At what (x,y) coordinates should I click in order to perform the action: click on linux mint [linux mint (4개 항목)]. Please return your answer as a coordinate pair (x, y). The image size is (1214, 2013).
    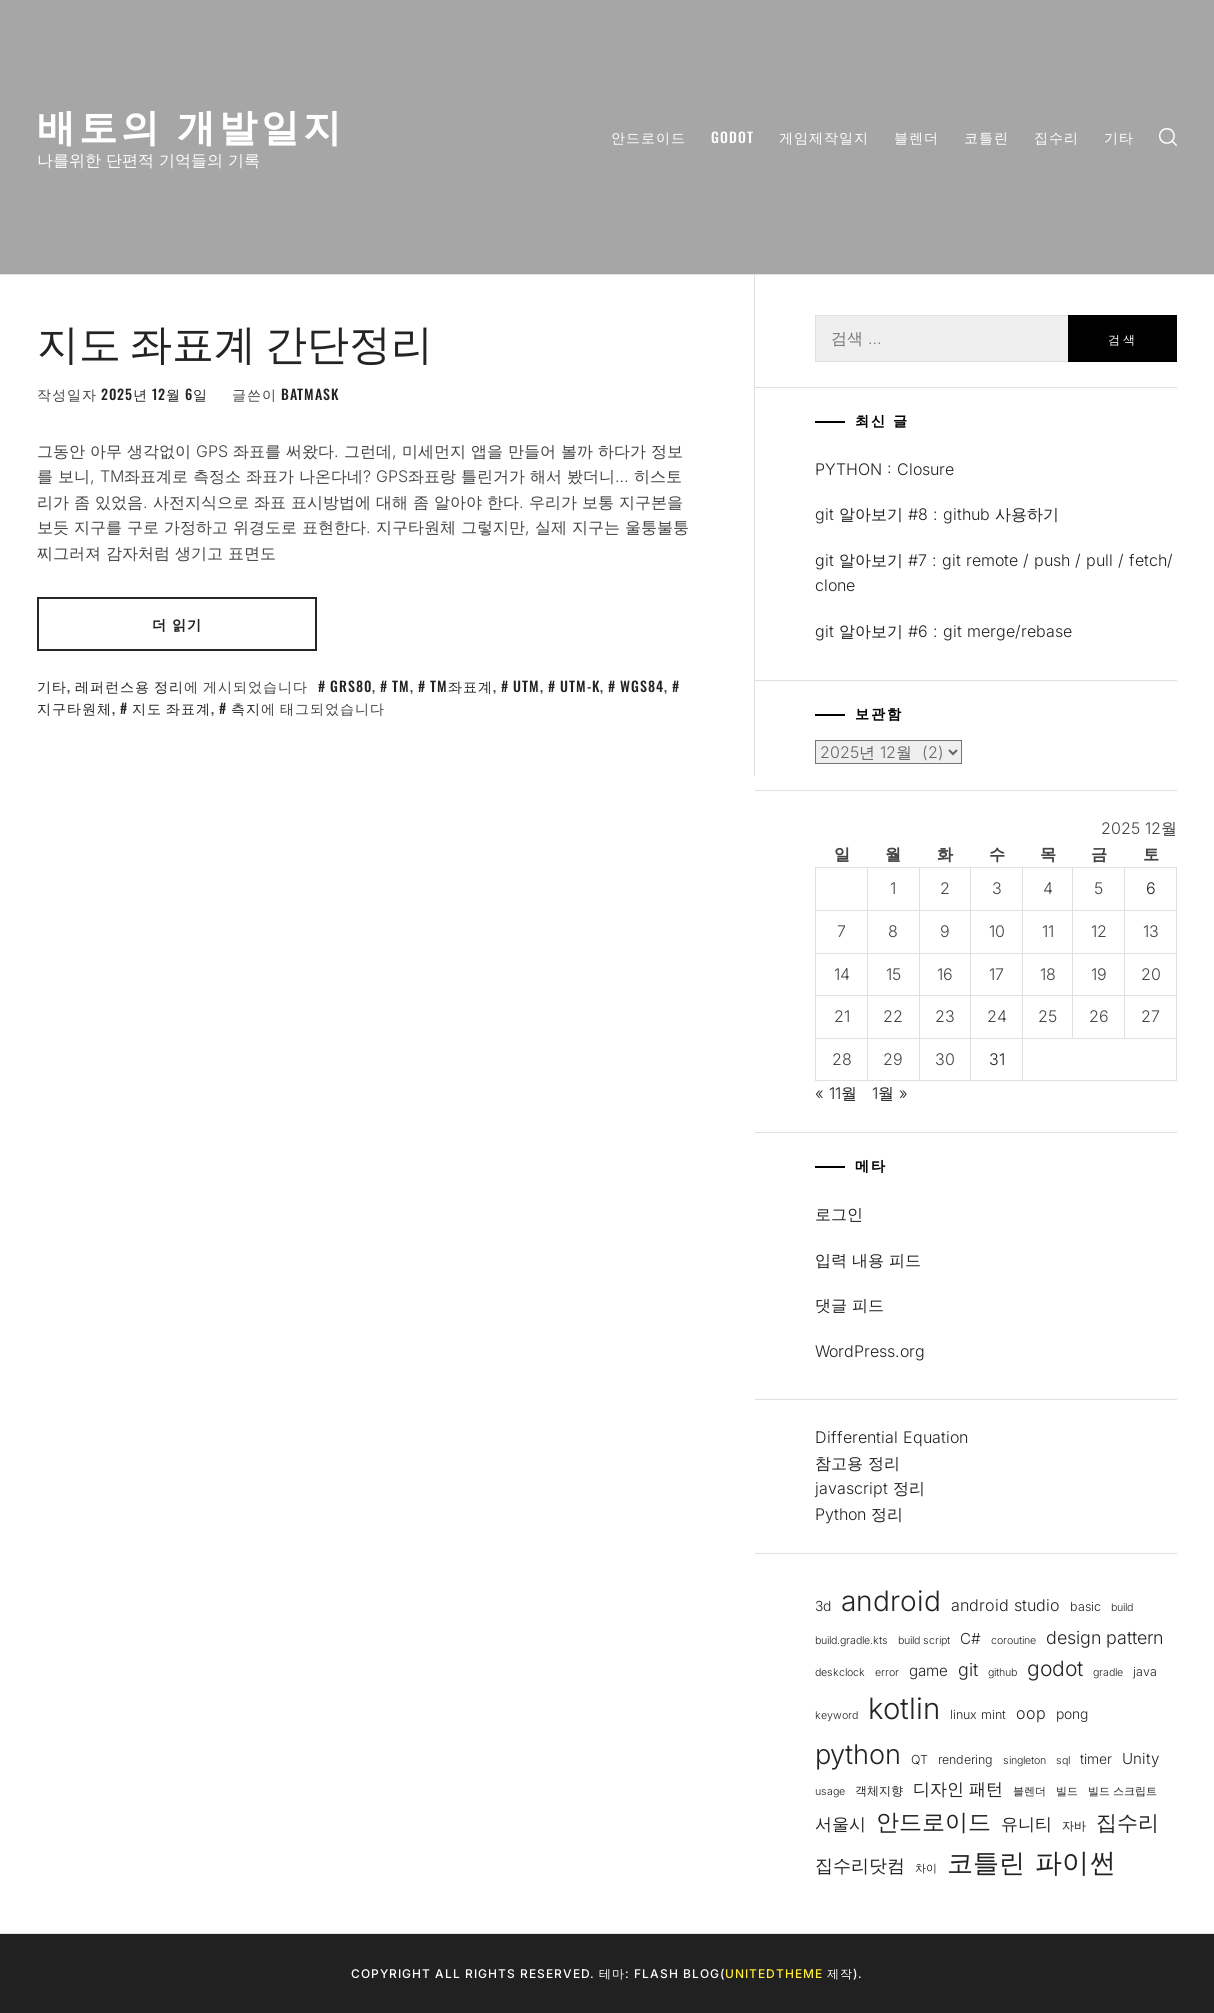
    Looking at the image, I should click on (978, 1714).